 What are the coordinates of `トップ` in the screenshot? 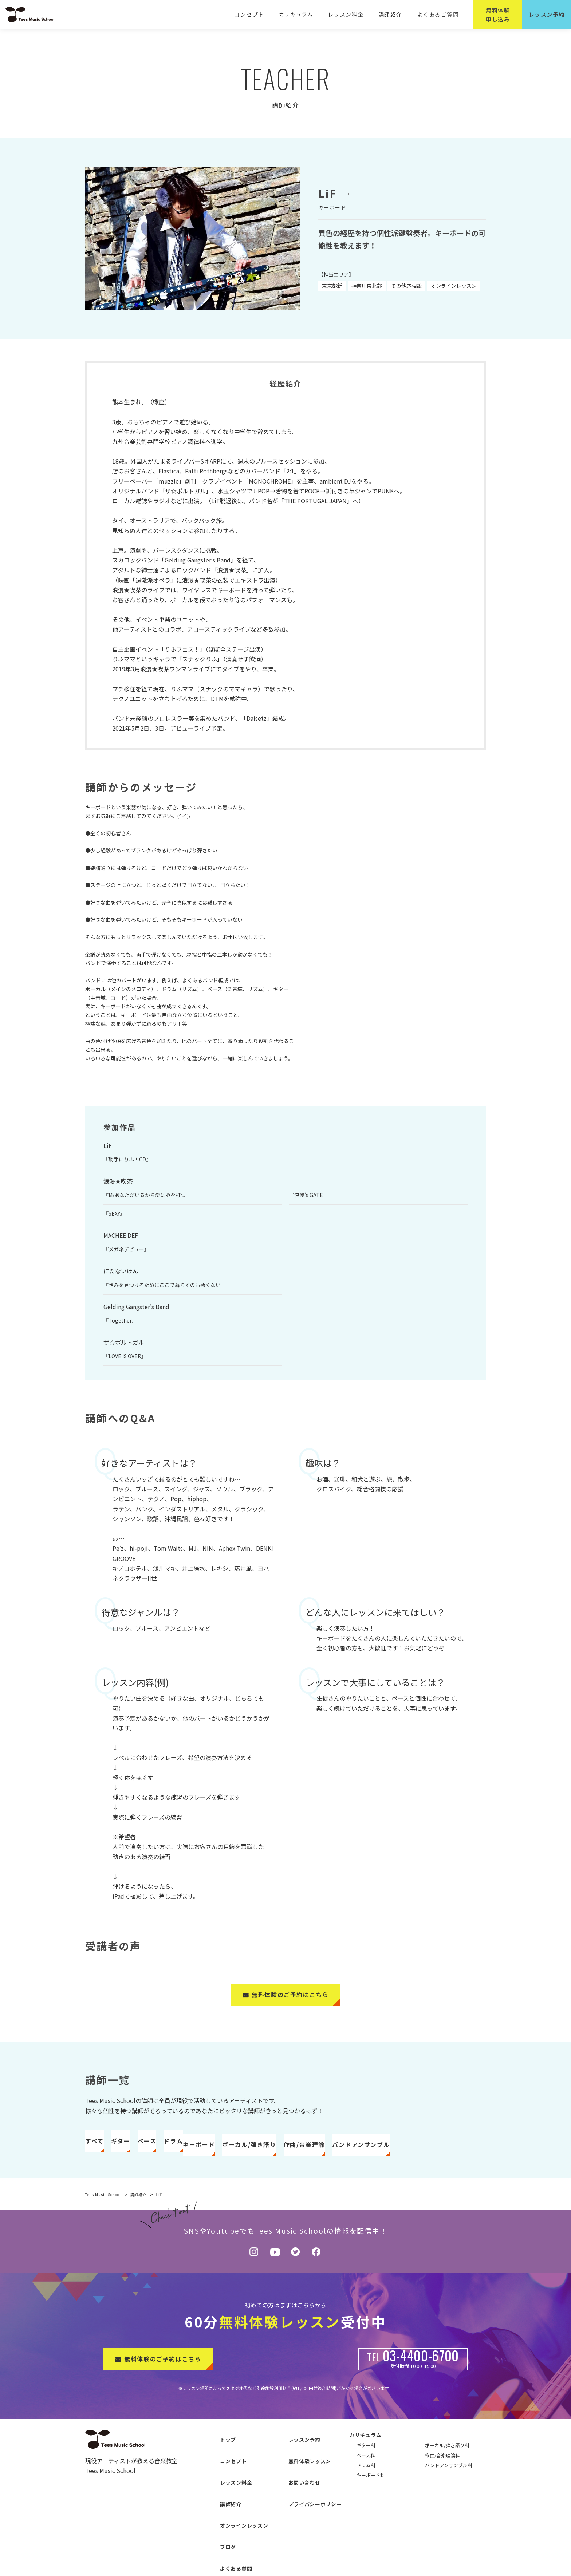 It's located at (221, 2464).